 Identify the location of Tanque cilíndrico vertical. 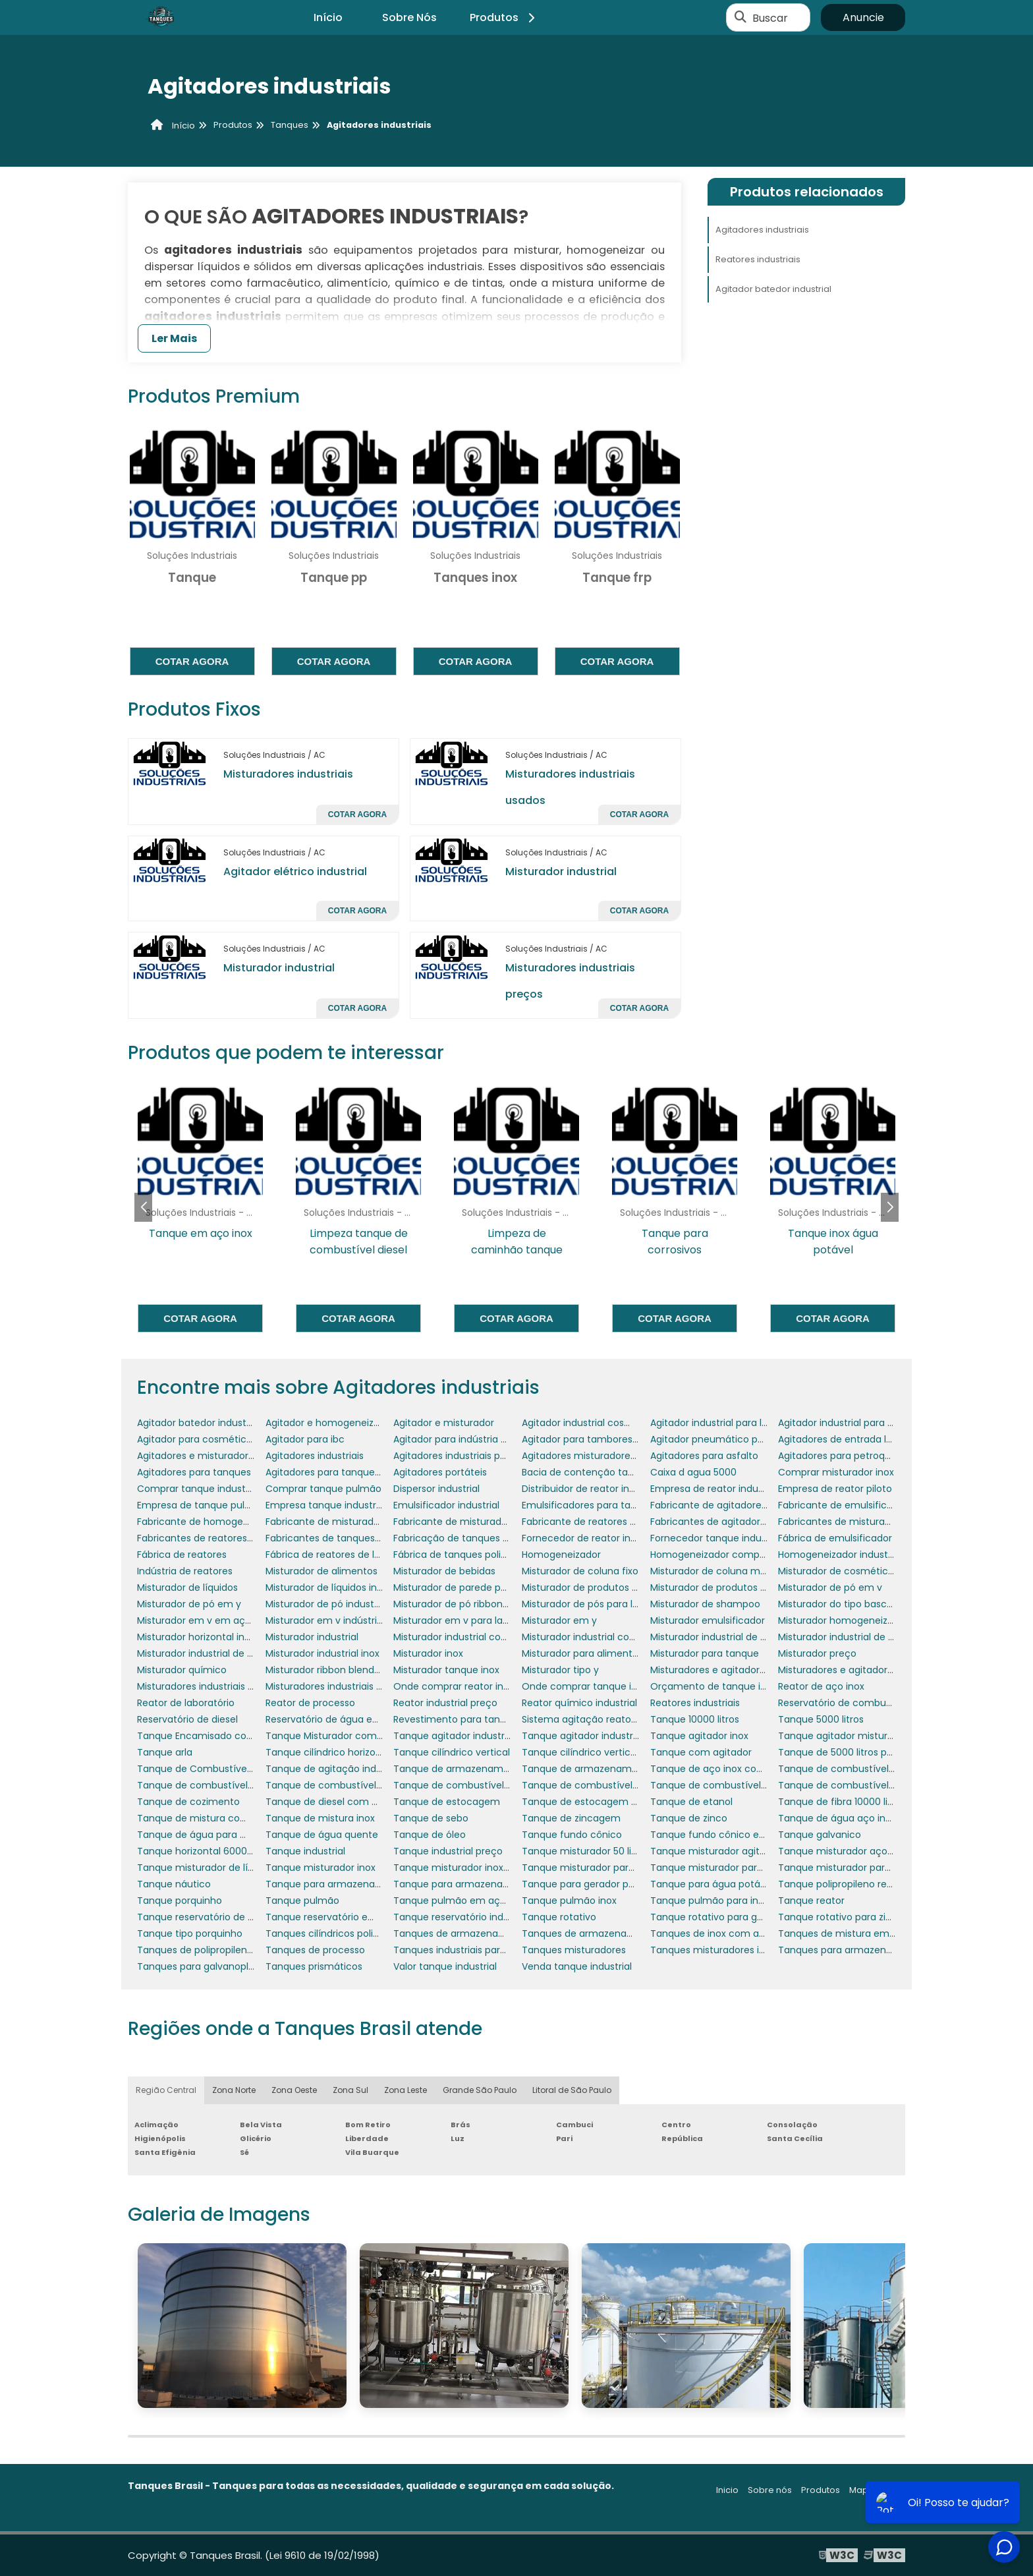
(451, 1752).